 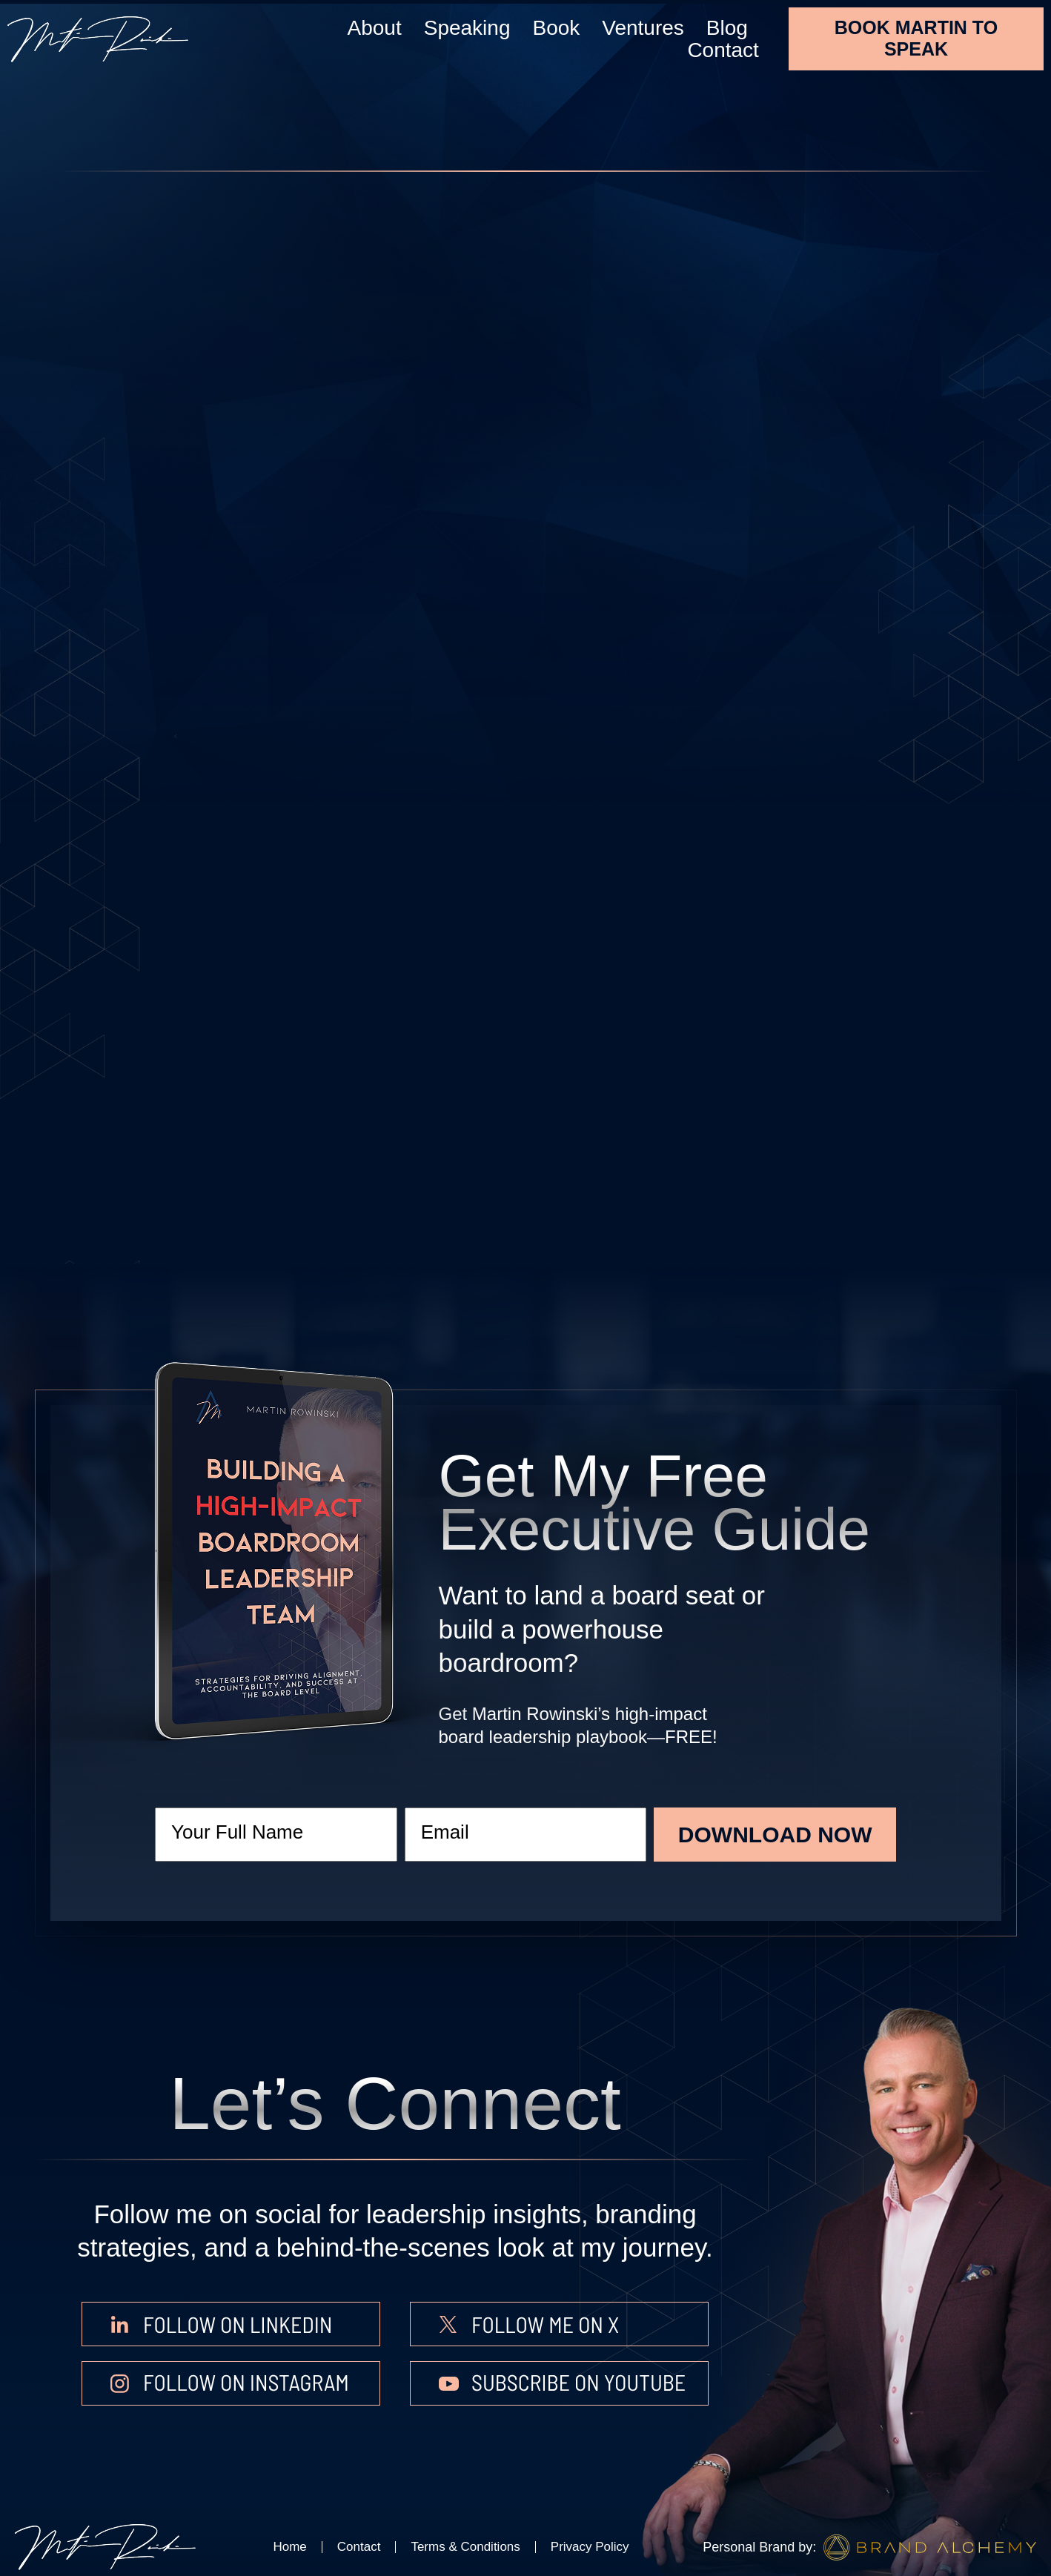 I want to click on Contact, so click(x=723, y=50).